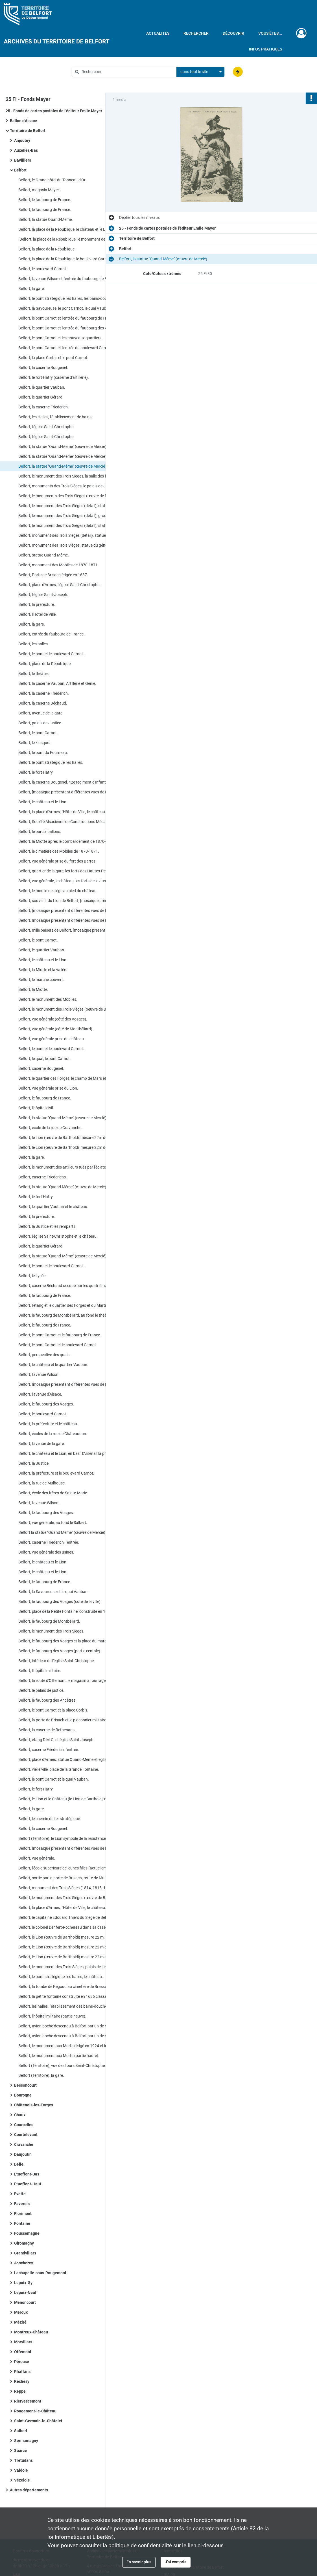 The width and height of the screenshot is (317, 2576). Describe the element at coordinates (27, 2401) in the screenshot. I see `Riervescemont` at that location.